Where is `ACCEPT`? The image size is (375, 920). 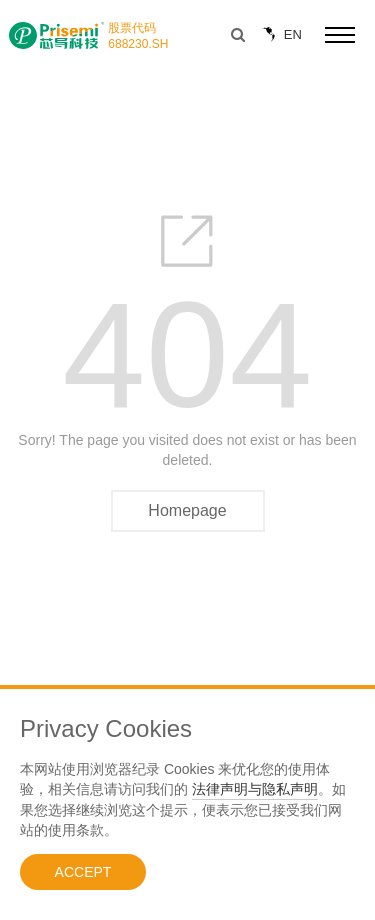 ACCEPT is located at coordinates (83, 872).